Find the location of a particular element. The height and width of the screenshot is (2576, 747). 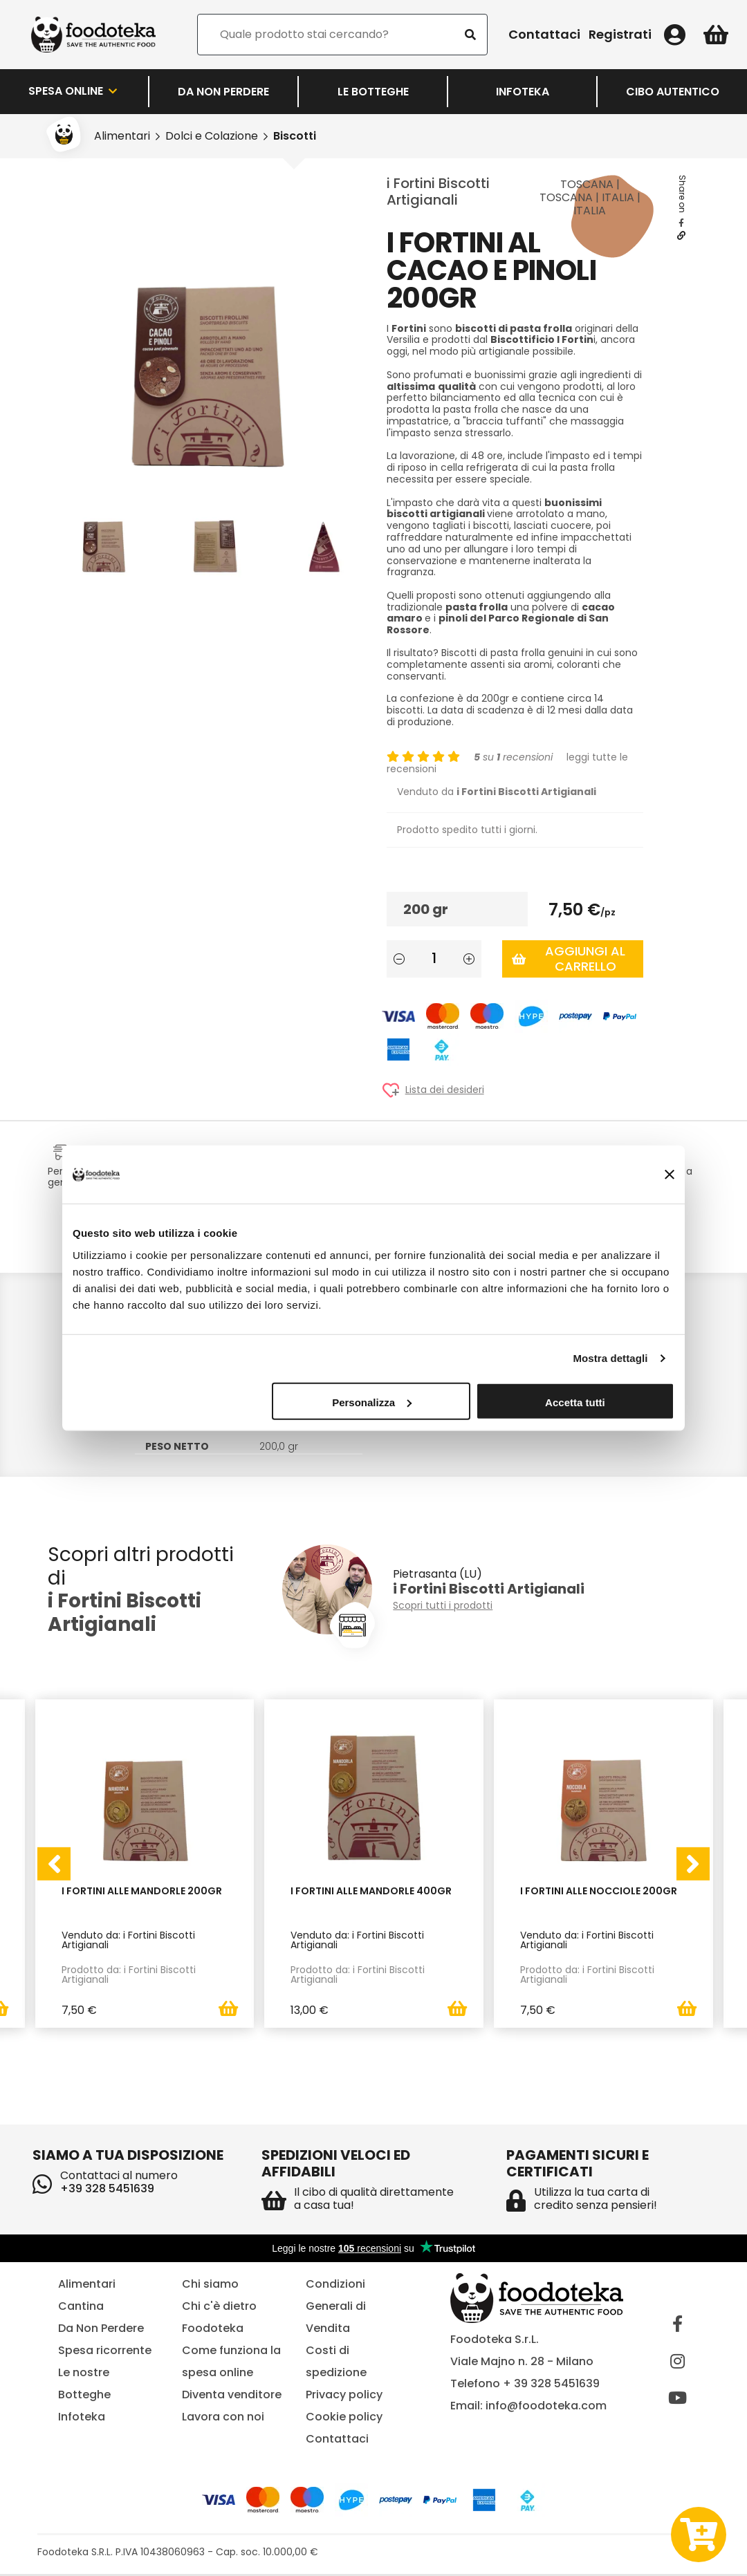

Accetta tutti is located at coordinates (575, 1402).